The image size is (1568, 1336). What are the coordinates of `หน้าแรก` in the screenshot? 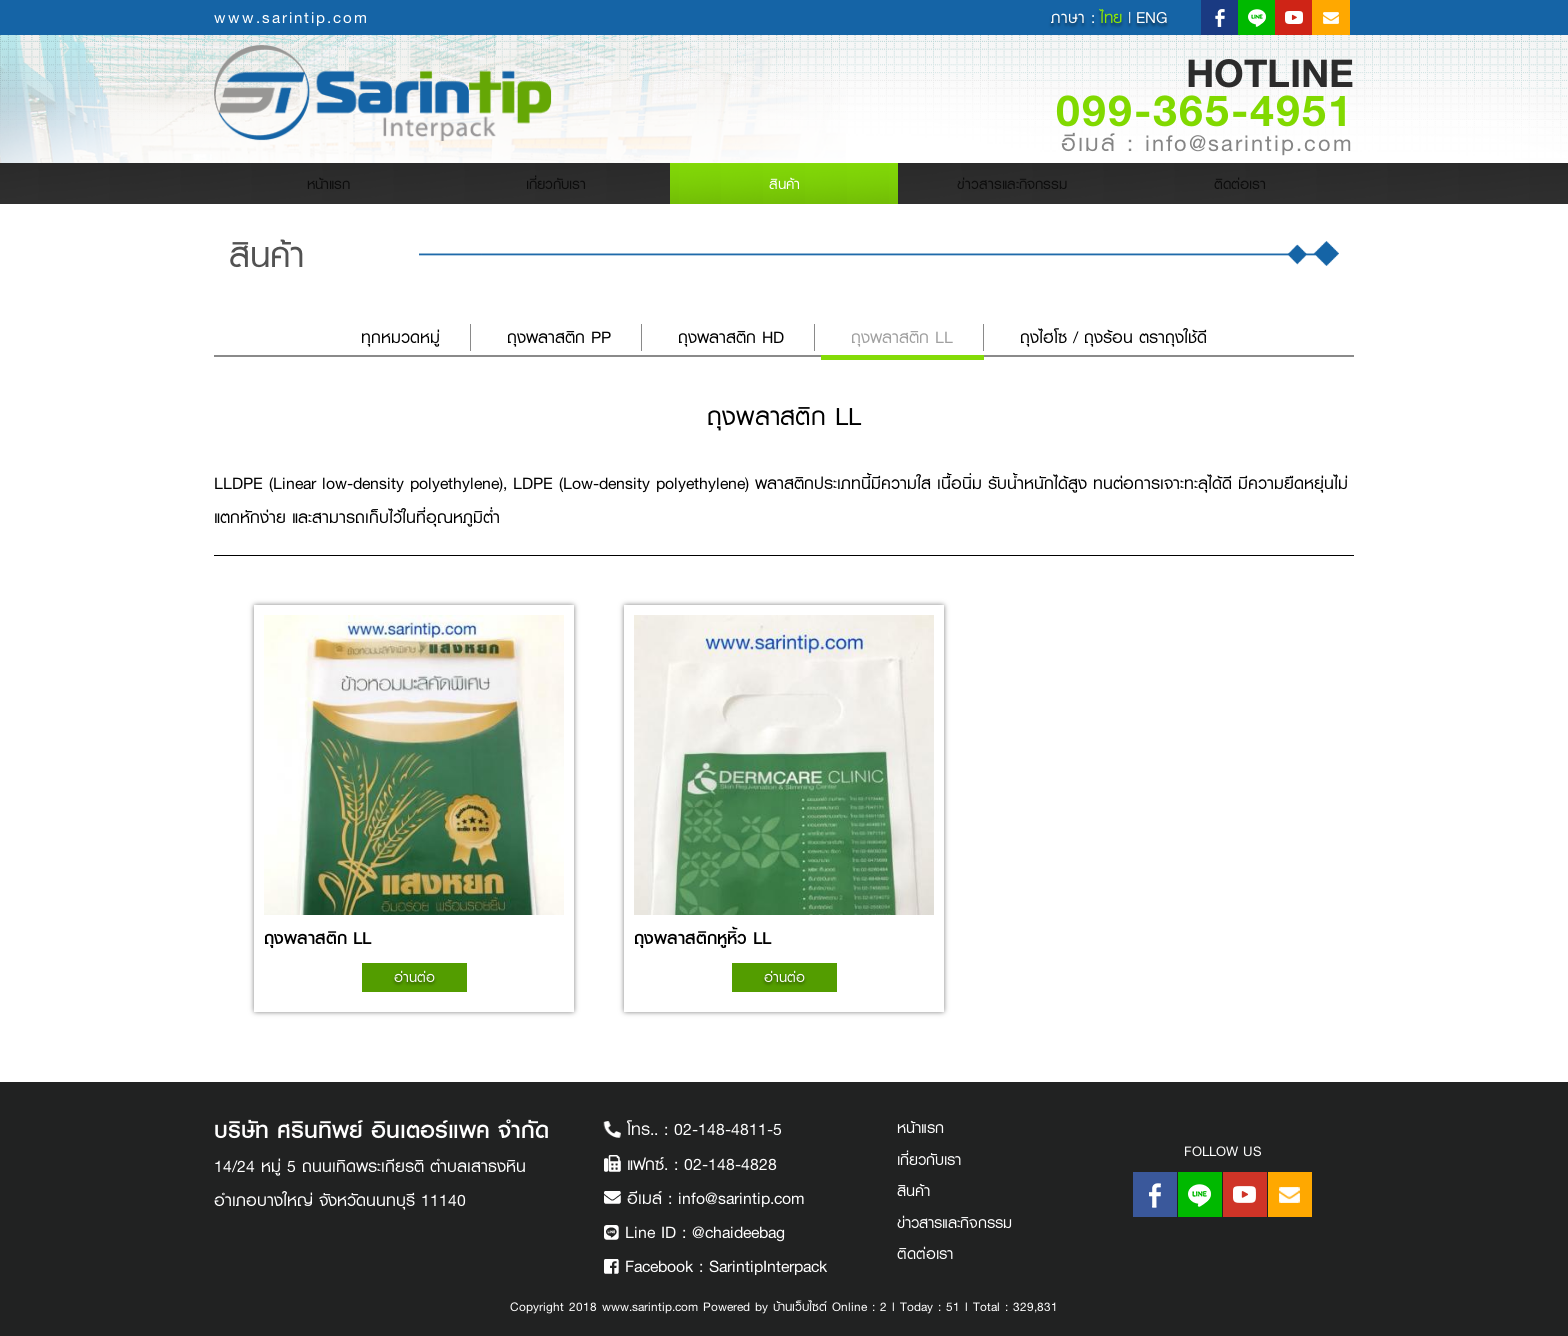 It's located at (364, 187).